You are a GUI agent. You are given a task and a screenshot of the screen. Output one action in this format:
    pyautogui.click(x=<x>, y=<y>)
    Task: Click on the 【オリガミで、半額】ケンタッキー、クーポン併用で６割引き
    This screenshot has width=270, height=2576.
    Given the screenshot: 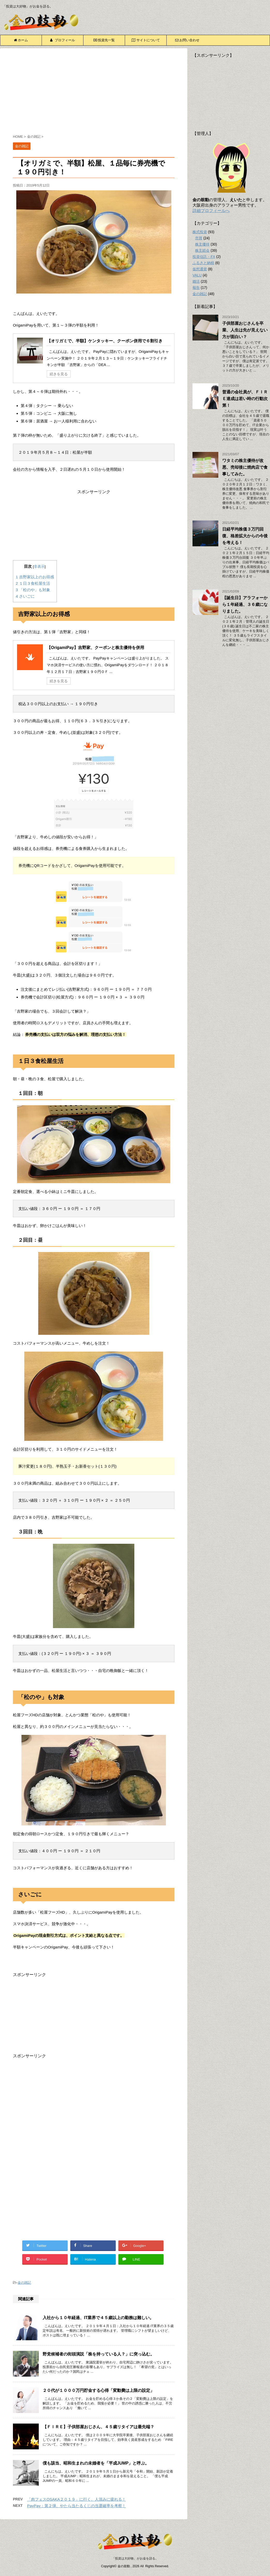 What is the action you would take?
    pyautogui.click(x=105, y=341)
    